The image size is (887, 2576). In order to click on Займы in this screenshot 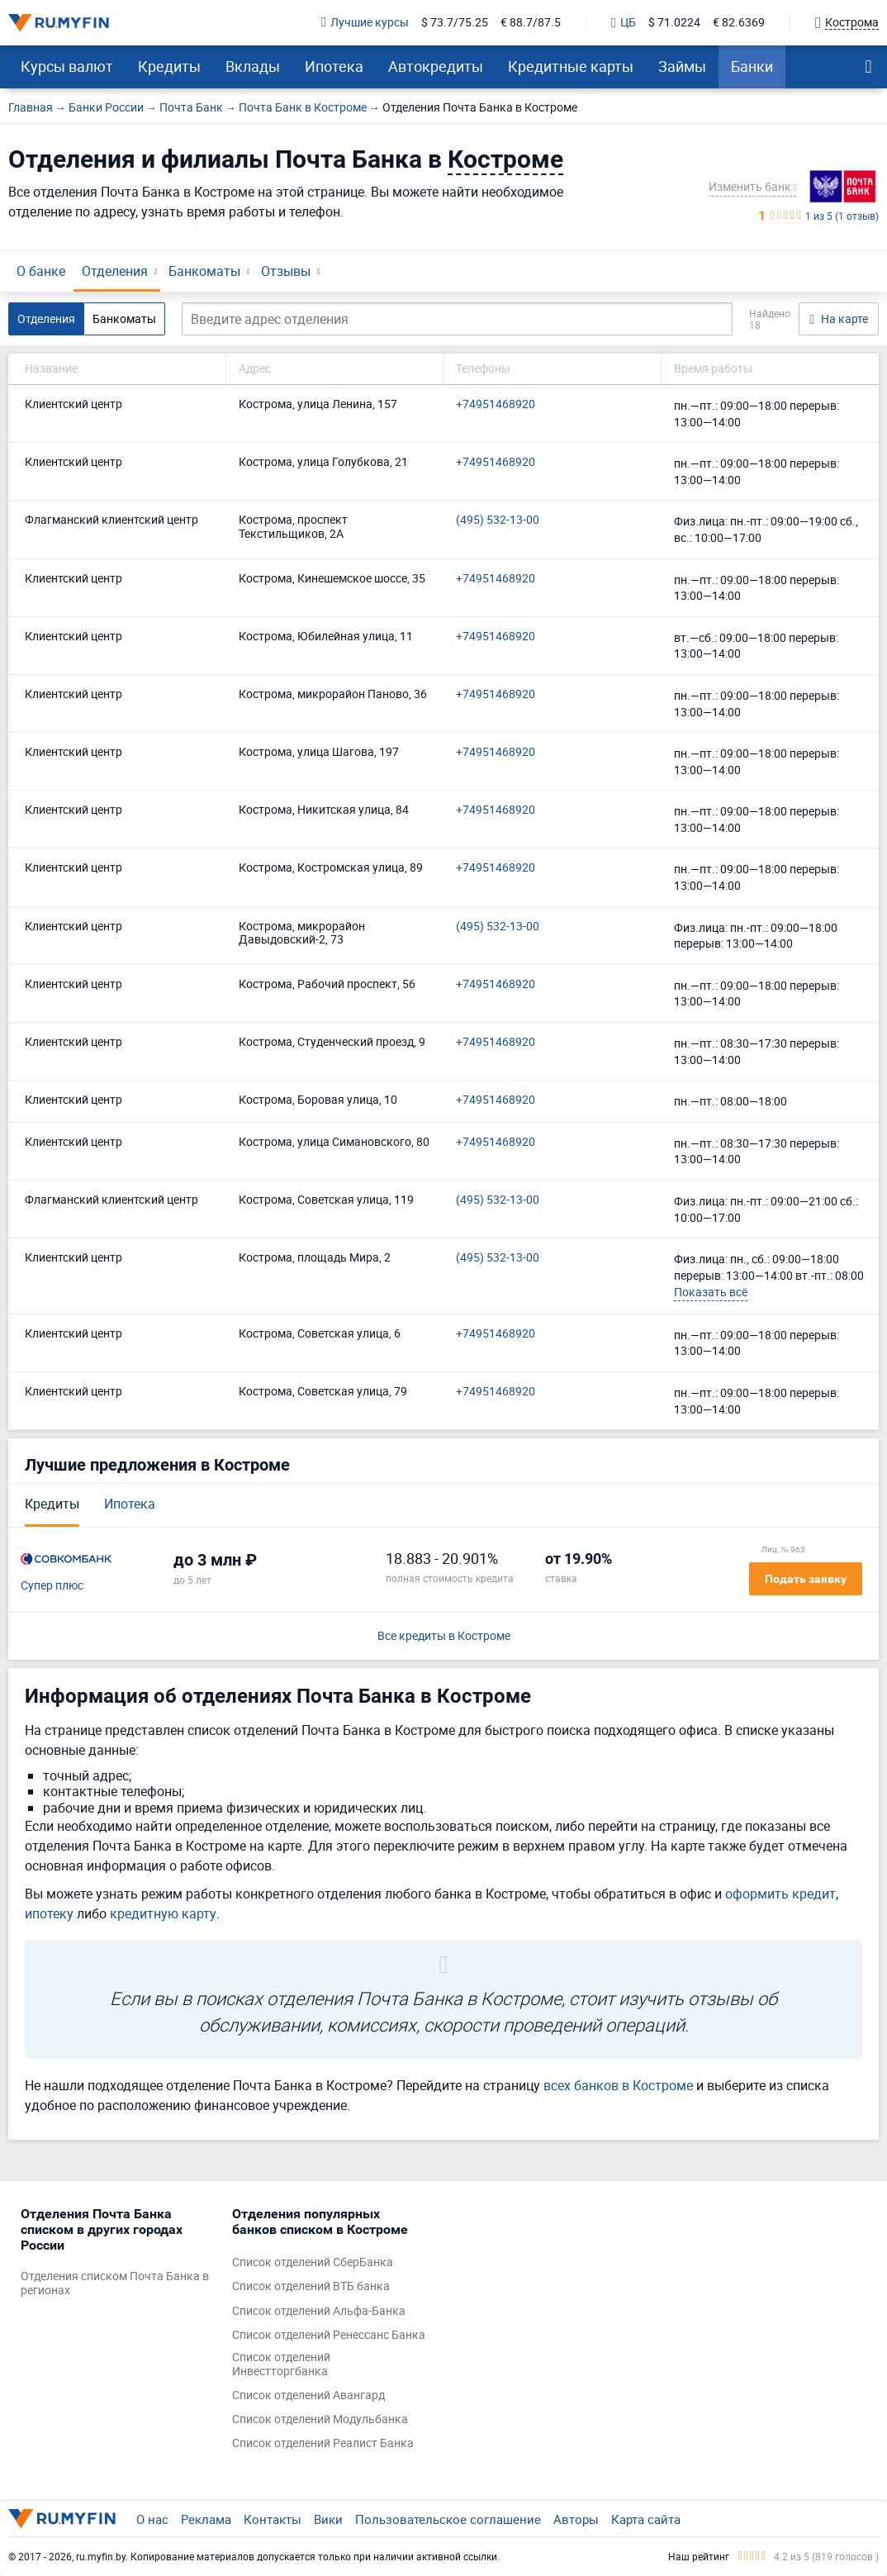, I will do `click(682, 66)`.